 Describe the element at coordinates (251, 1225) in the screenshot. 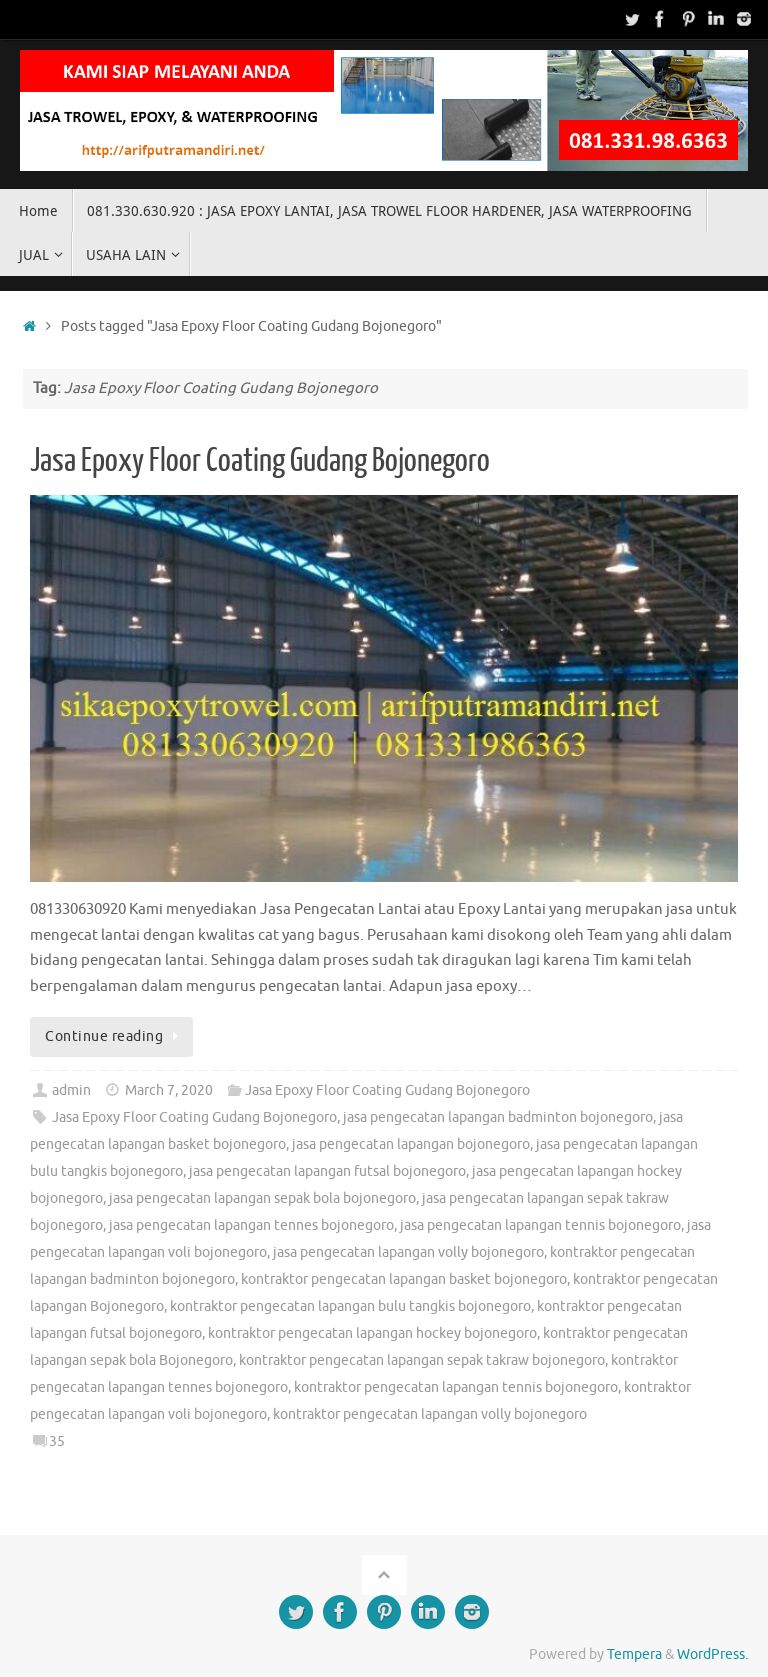

I see `jasa pengecatan lapangan tennes bojonegoro` at that location.